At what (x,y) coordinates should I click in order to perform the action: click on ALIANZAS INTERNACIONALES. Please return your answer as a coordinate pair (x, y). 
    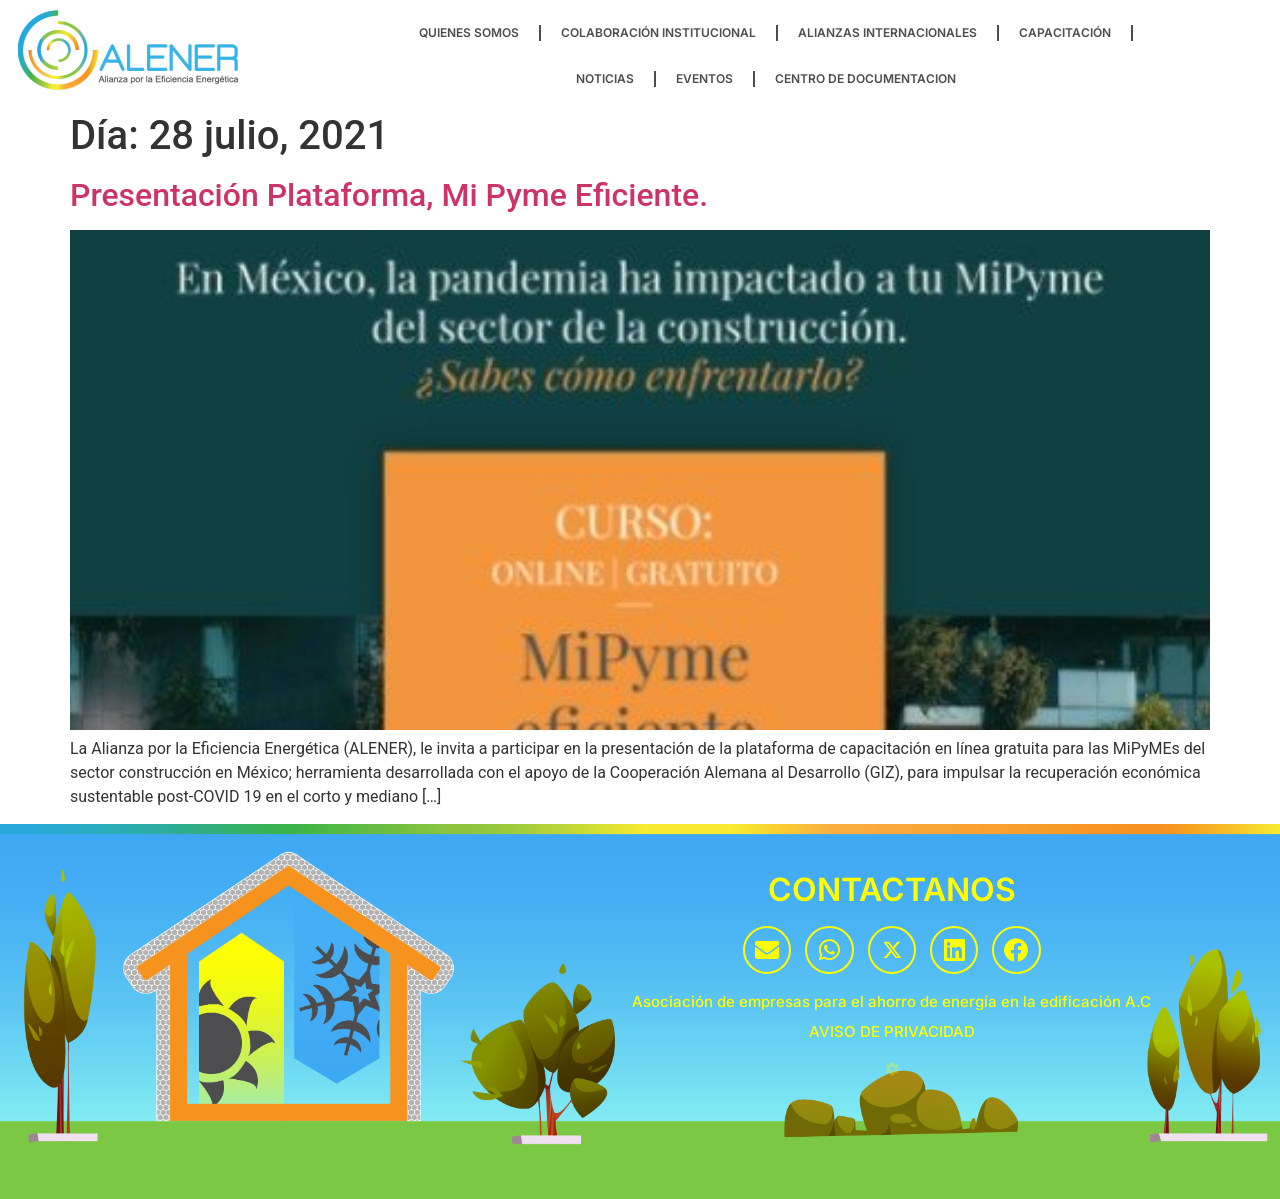
    Looking at the image, I should click on (887, 32).